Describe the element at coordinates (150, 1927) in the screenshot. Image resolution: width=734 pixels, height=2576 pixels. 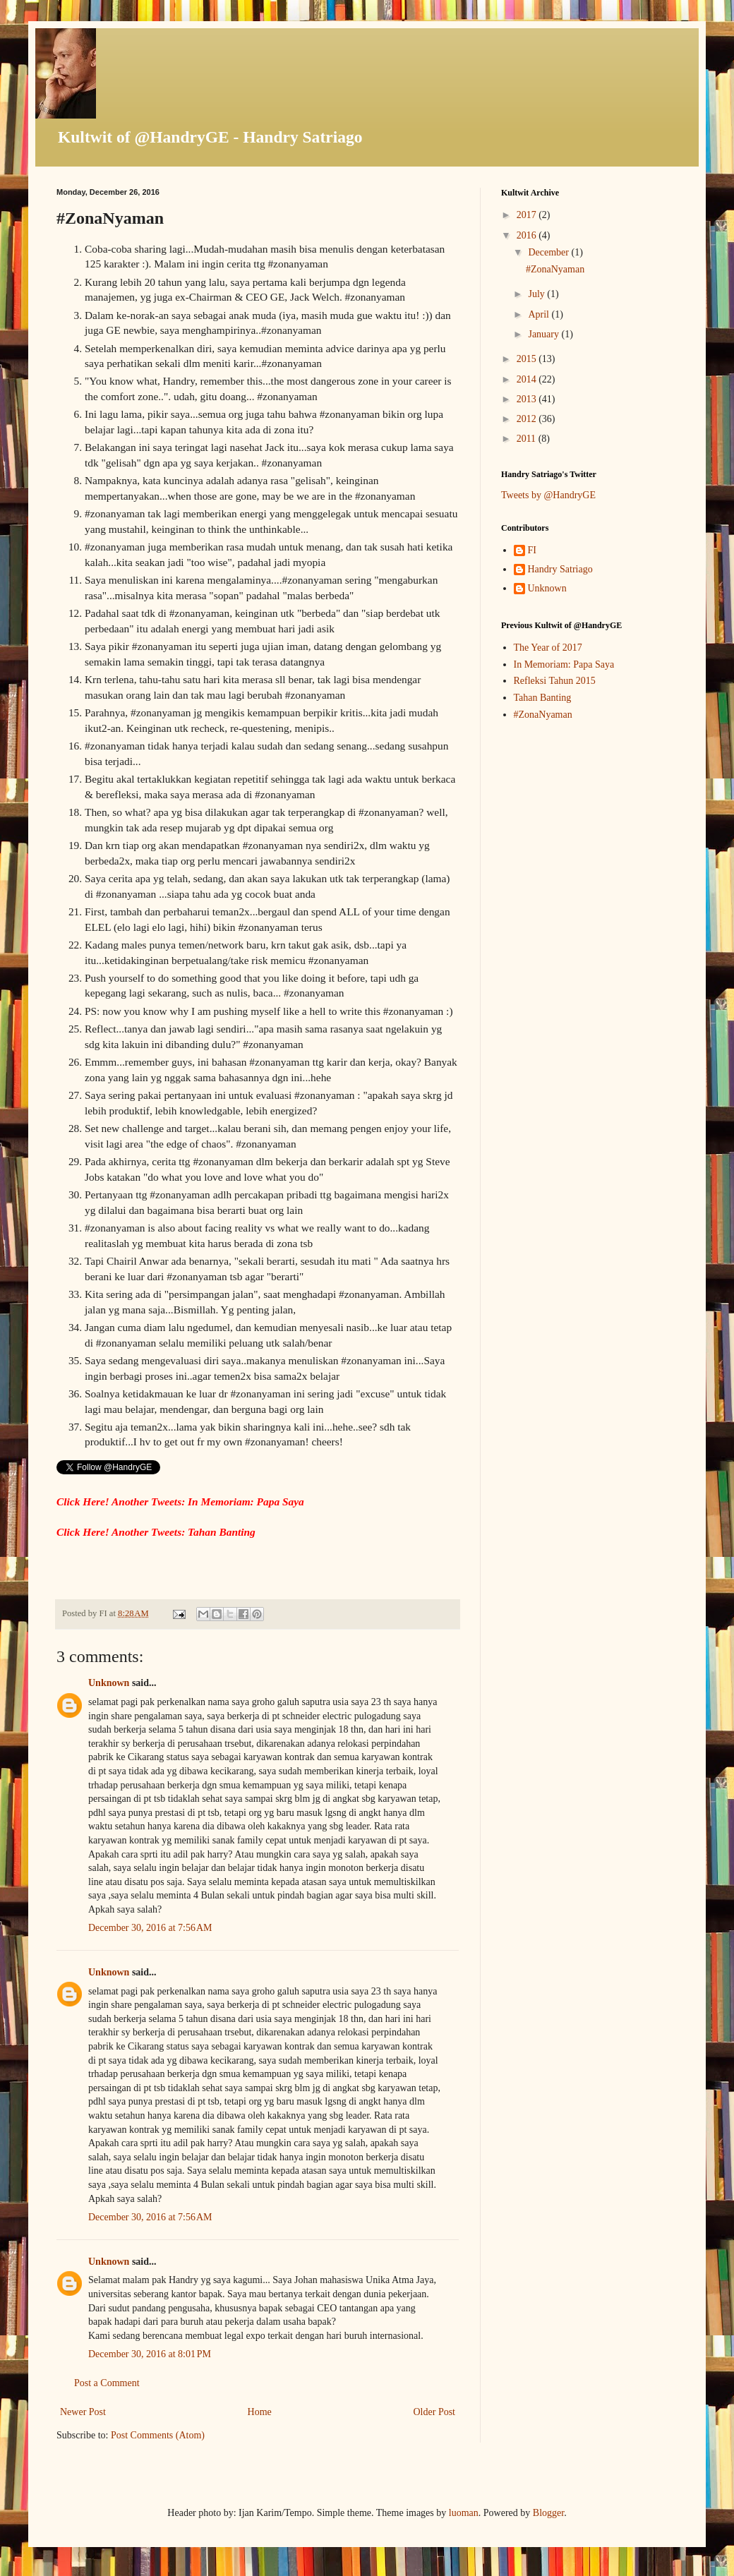
I see `December 30, 2016 at 7:56 AM` at that location.